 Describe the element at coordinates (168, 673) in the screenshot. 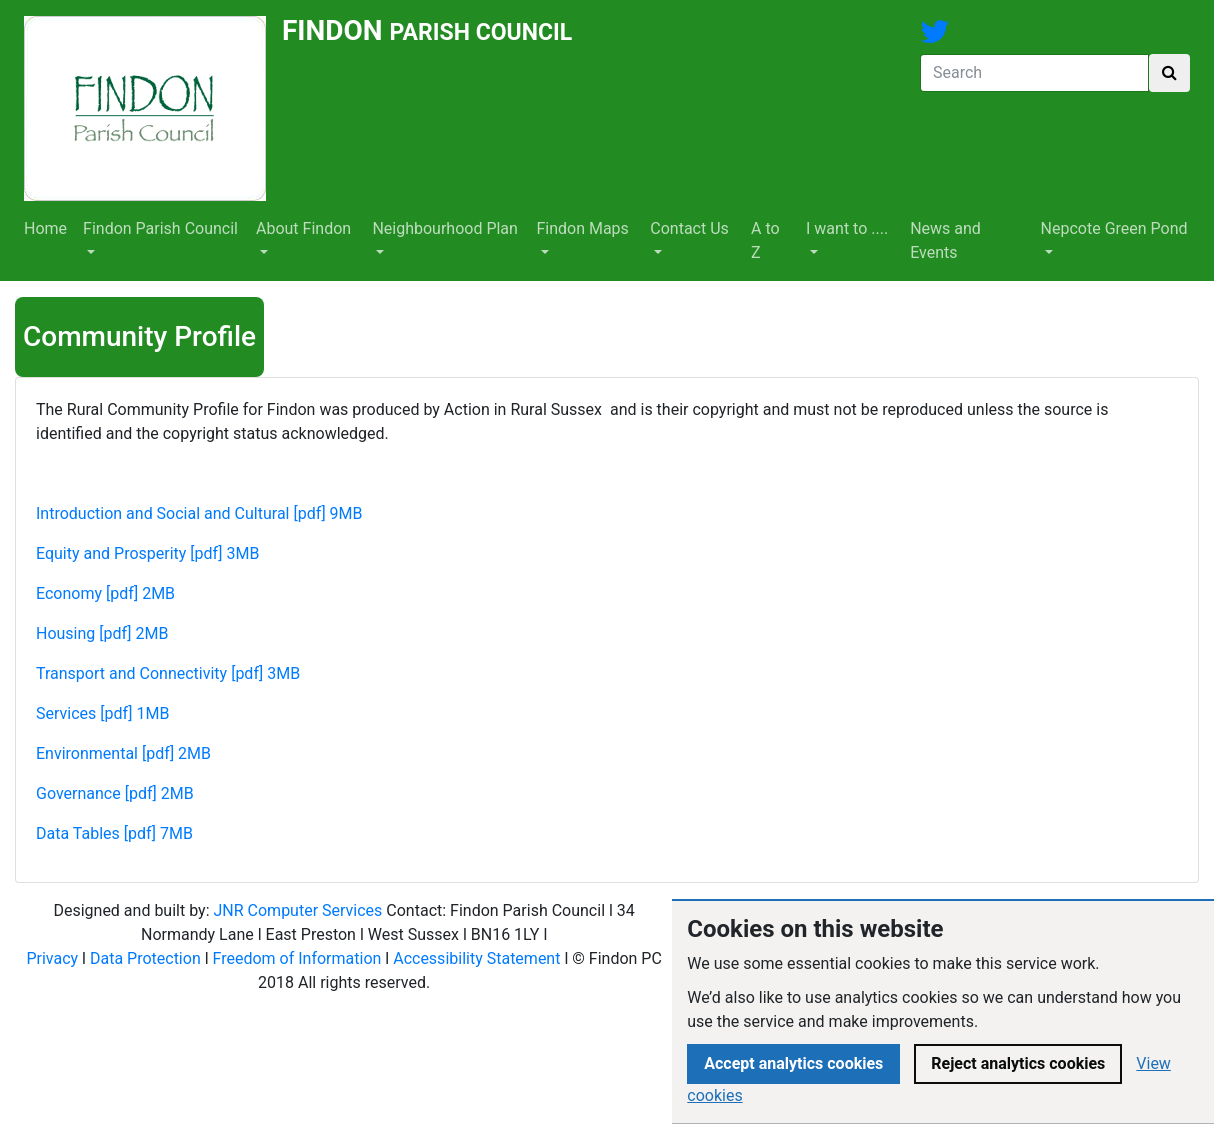

I see `Transport and Connectivity [pdf] 3MB` at that location.